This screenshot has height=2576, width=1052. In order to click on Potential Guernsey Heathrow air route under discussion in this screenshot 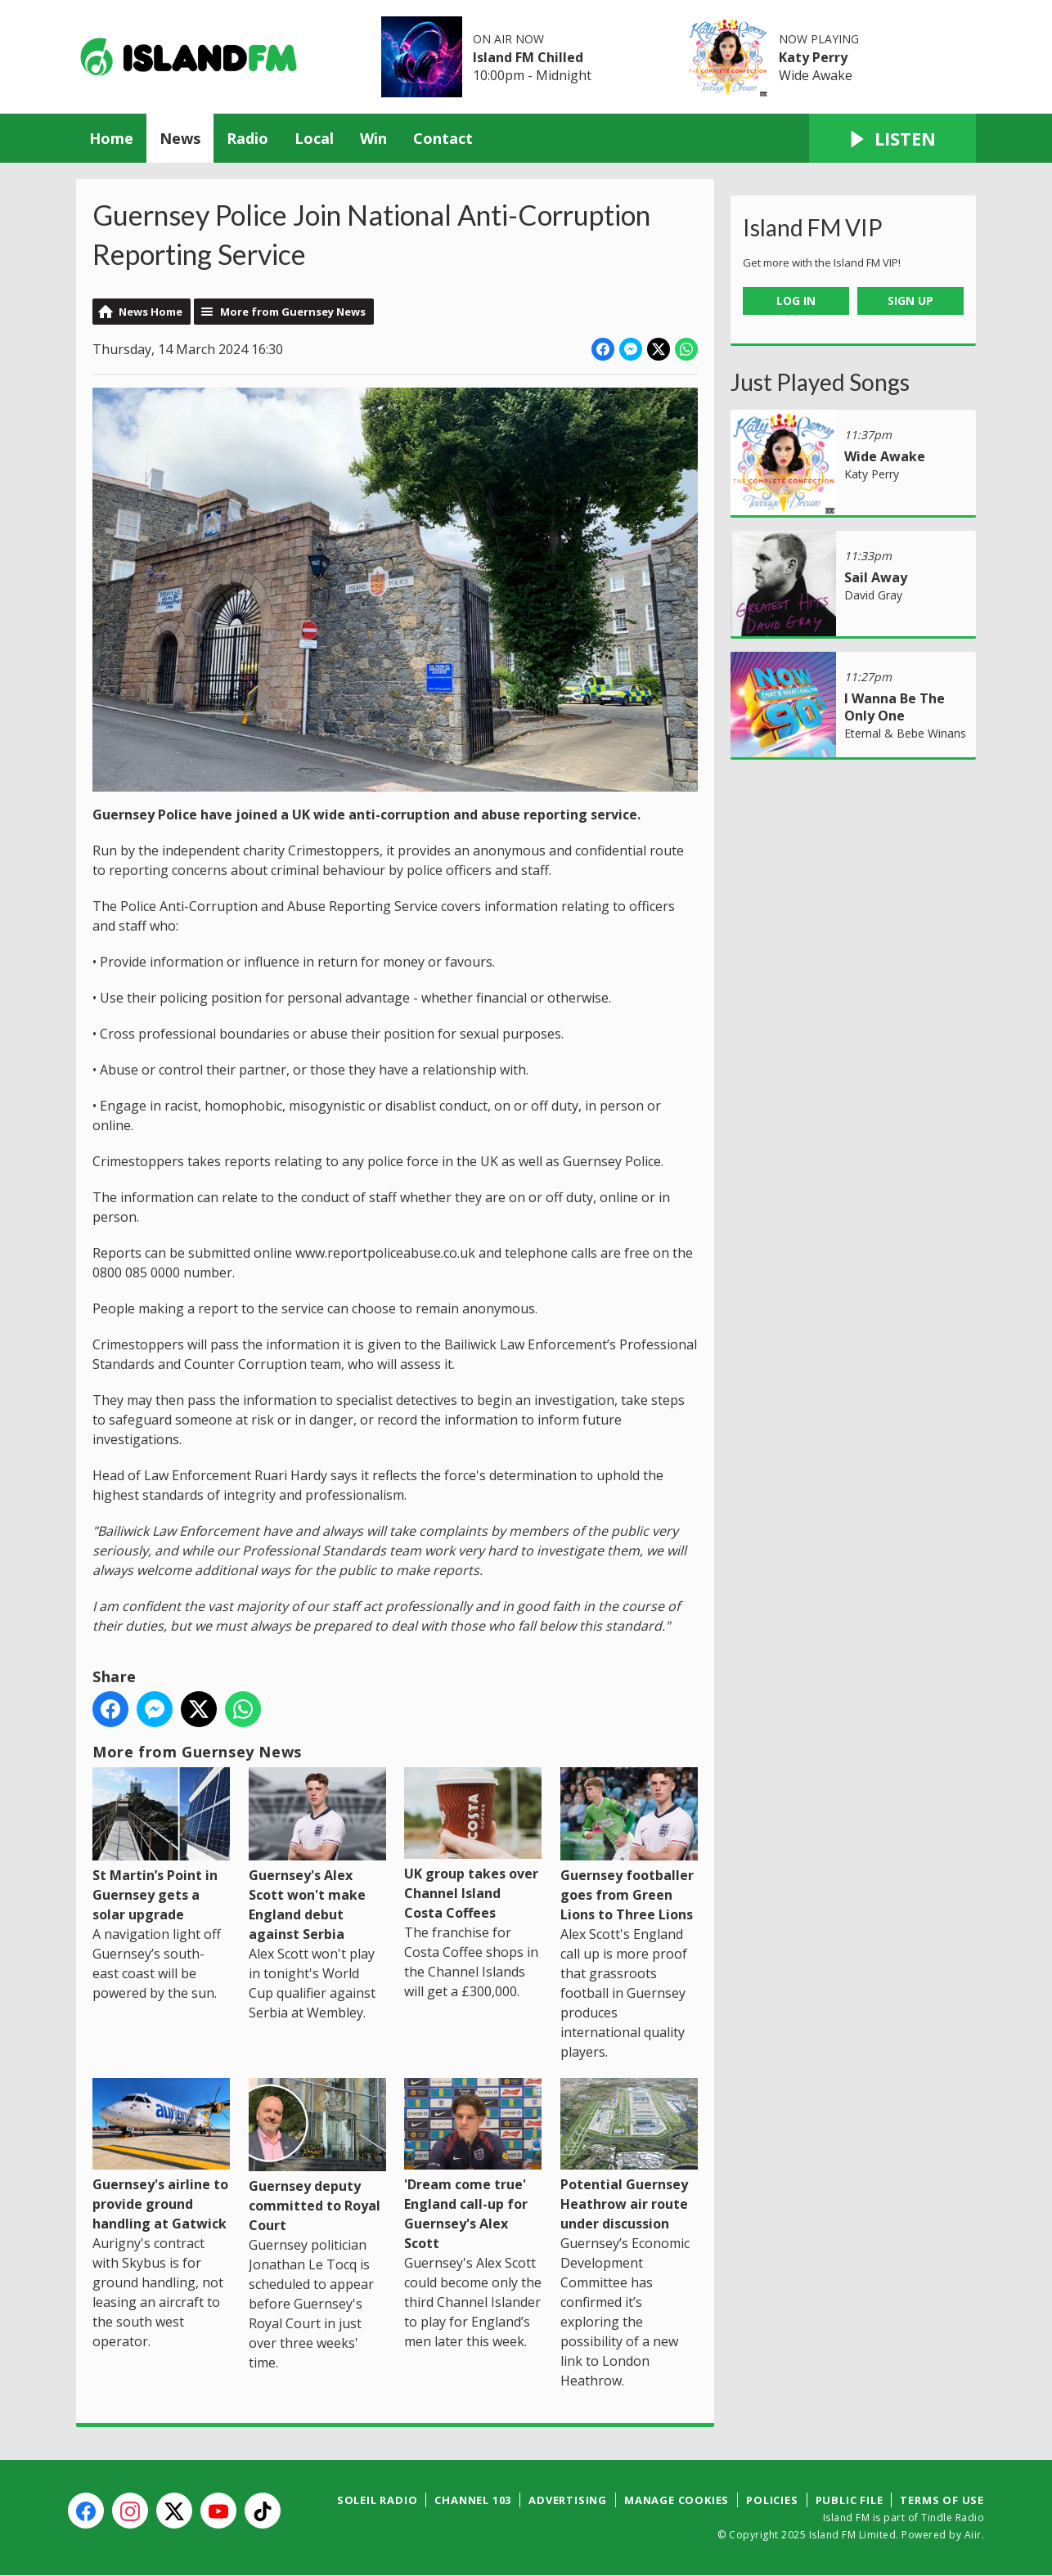, I will do `click(629, 2155)`.